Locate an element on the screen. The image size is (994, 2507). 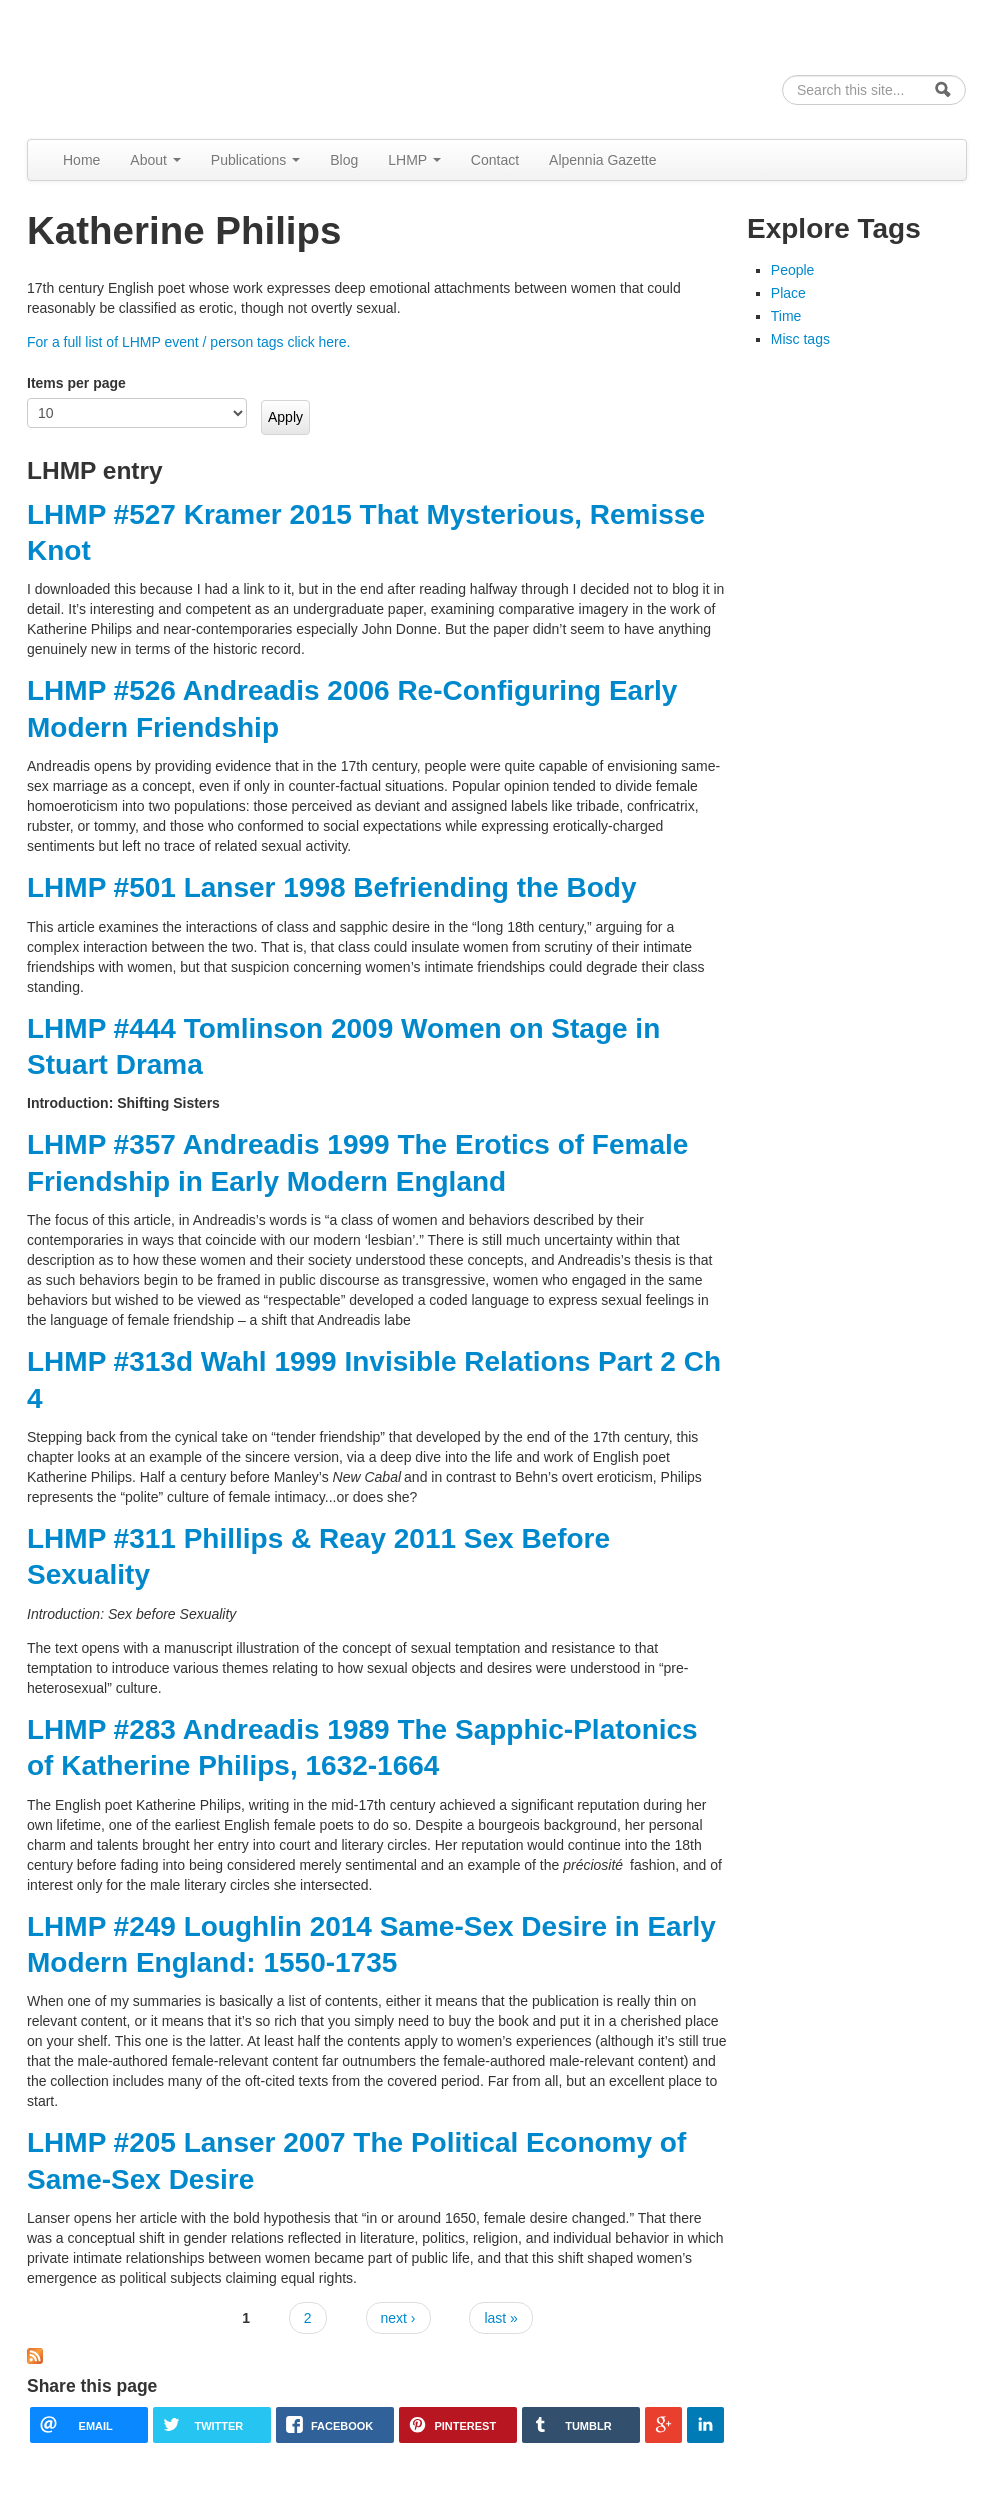
For a full list of LHMP event / person tags click here. is located at coordinates (188, 342).